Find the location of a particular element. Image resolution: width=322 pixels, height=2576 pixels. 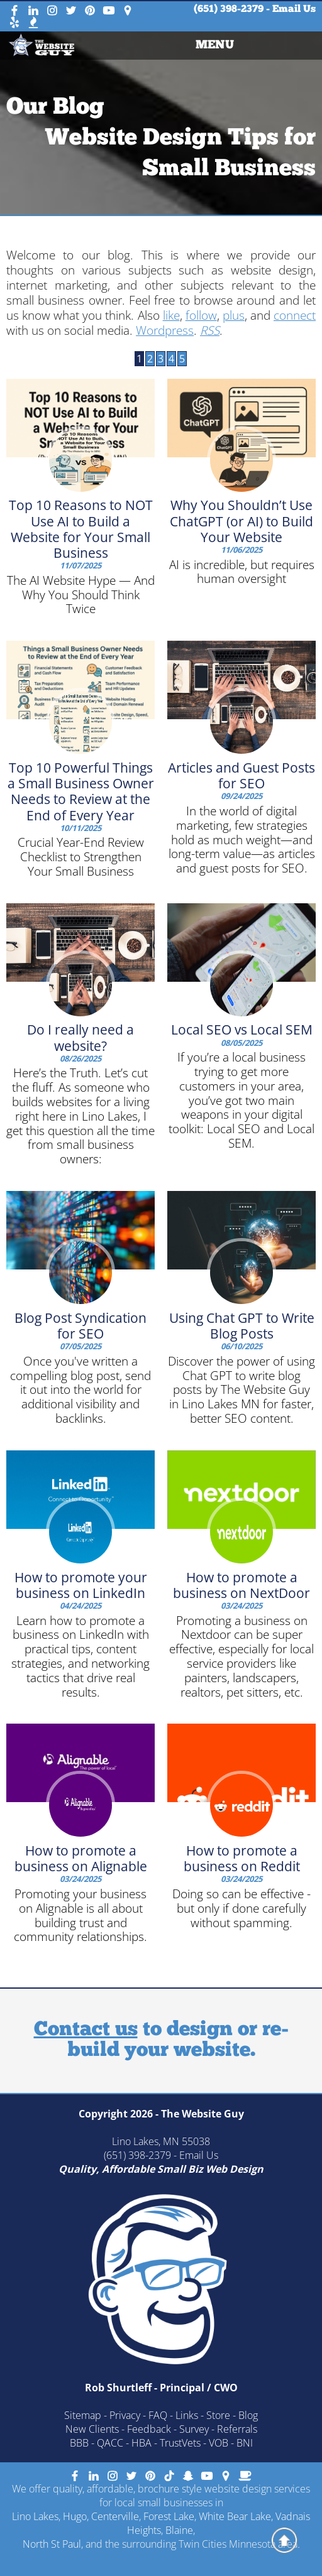

Using Chat GPT to Write Blog Posts is located at coordinates (241, 1325).